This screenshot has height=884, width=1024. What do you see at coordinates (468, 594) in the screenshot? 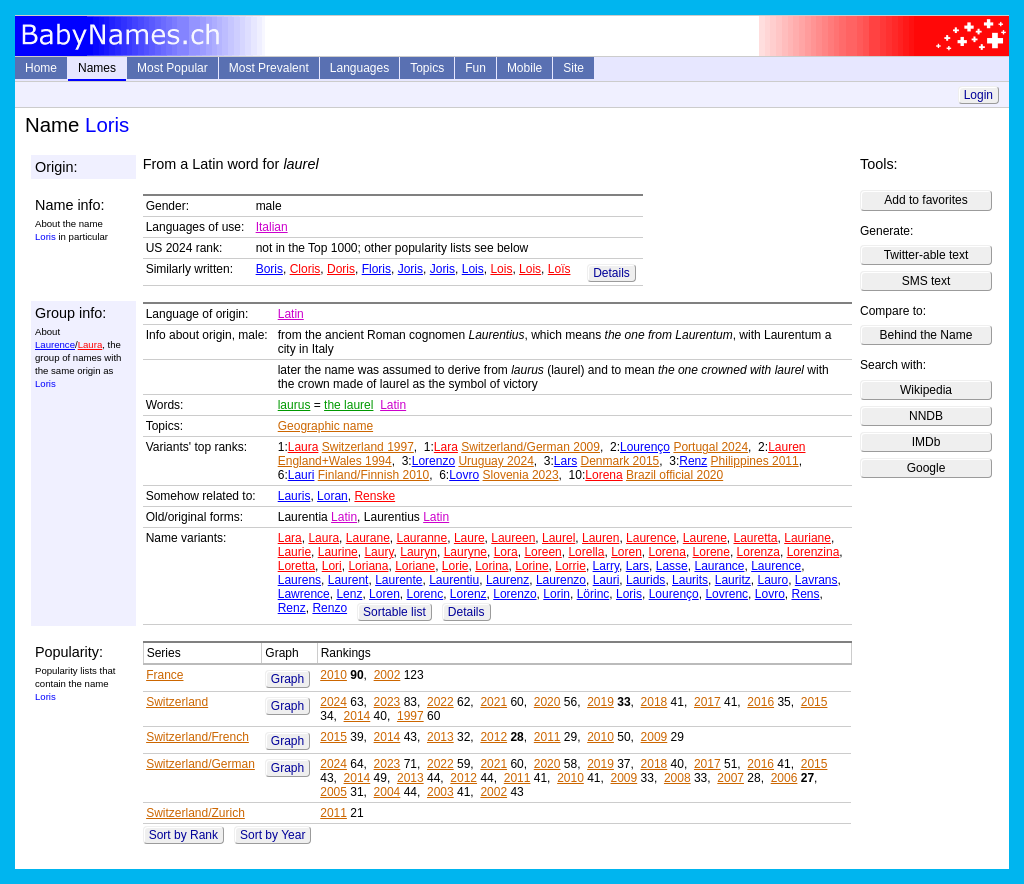
I see `Lorenz` at bounding box center [468, 594].